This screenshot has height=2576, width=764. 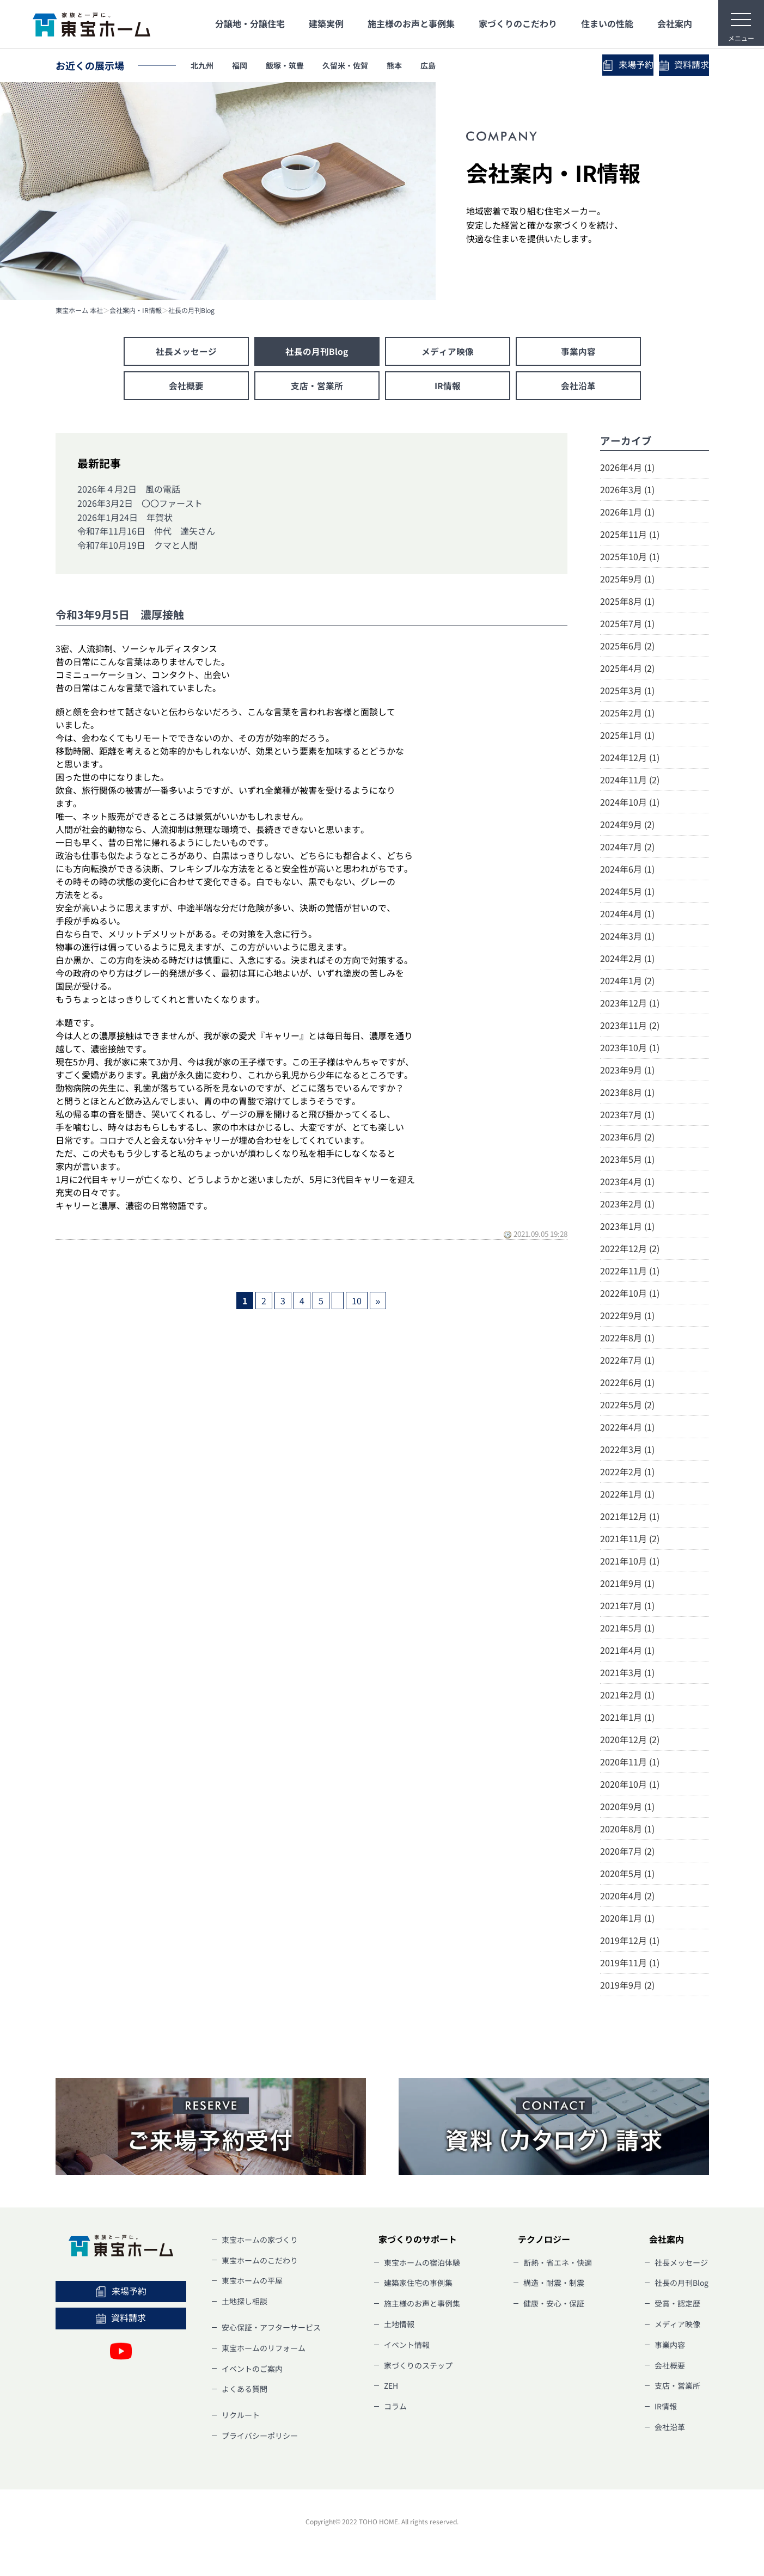 I want to click on 2024年3月 (1), so click(x=627, y=936).